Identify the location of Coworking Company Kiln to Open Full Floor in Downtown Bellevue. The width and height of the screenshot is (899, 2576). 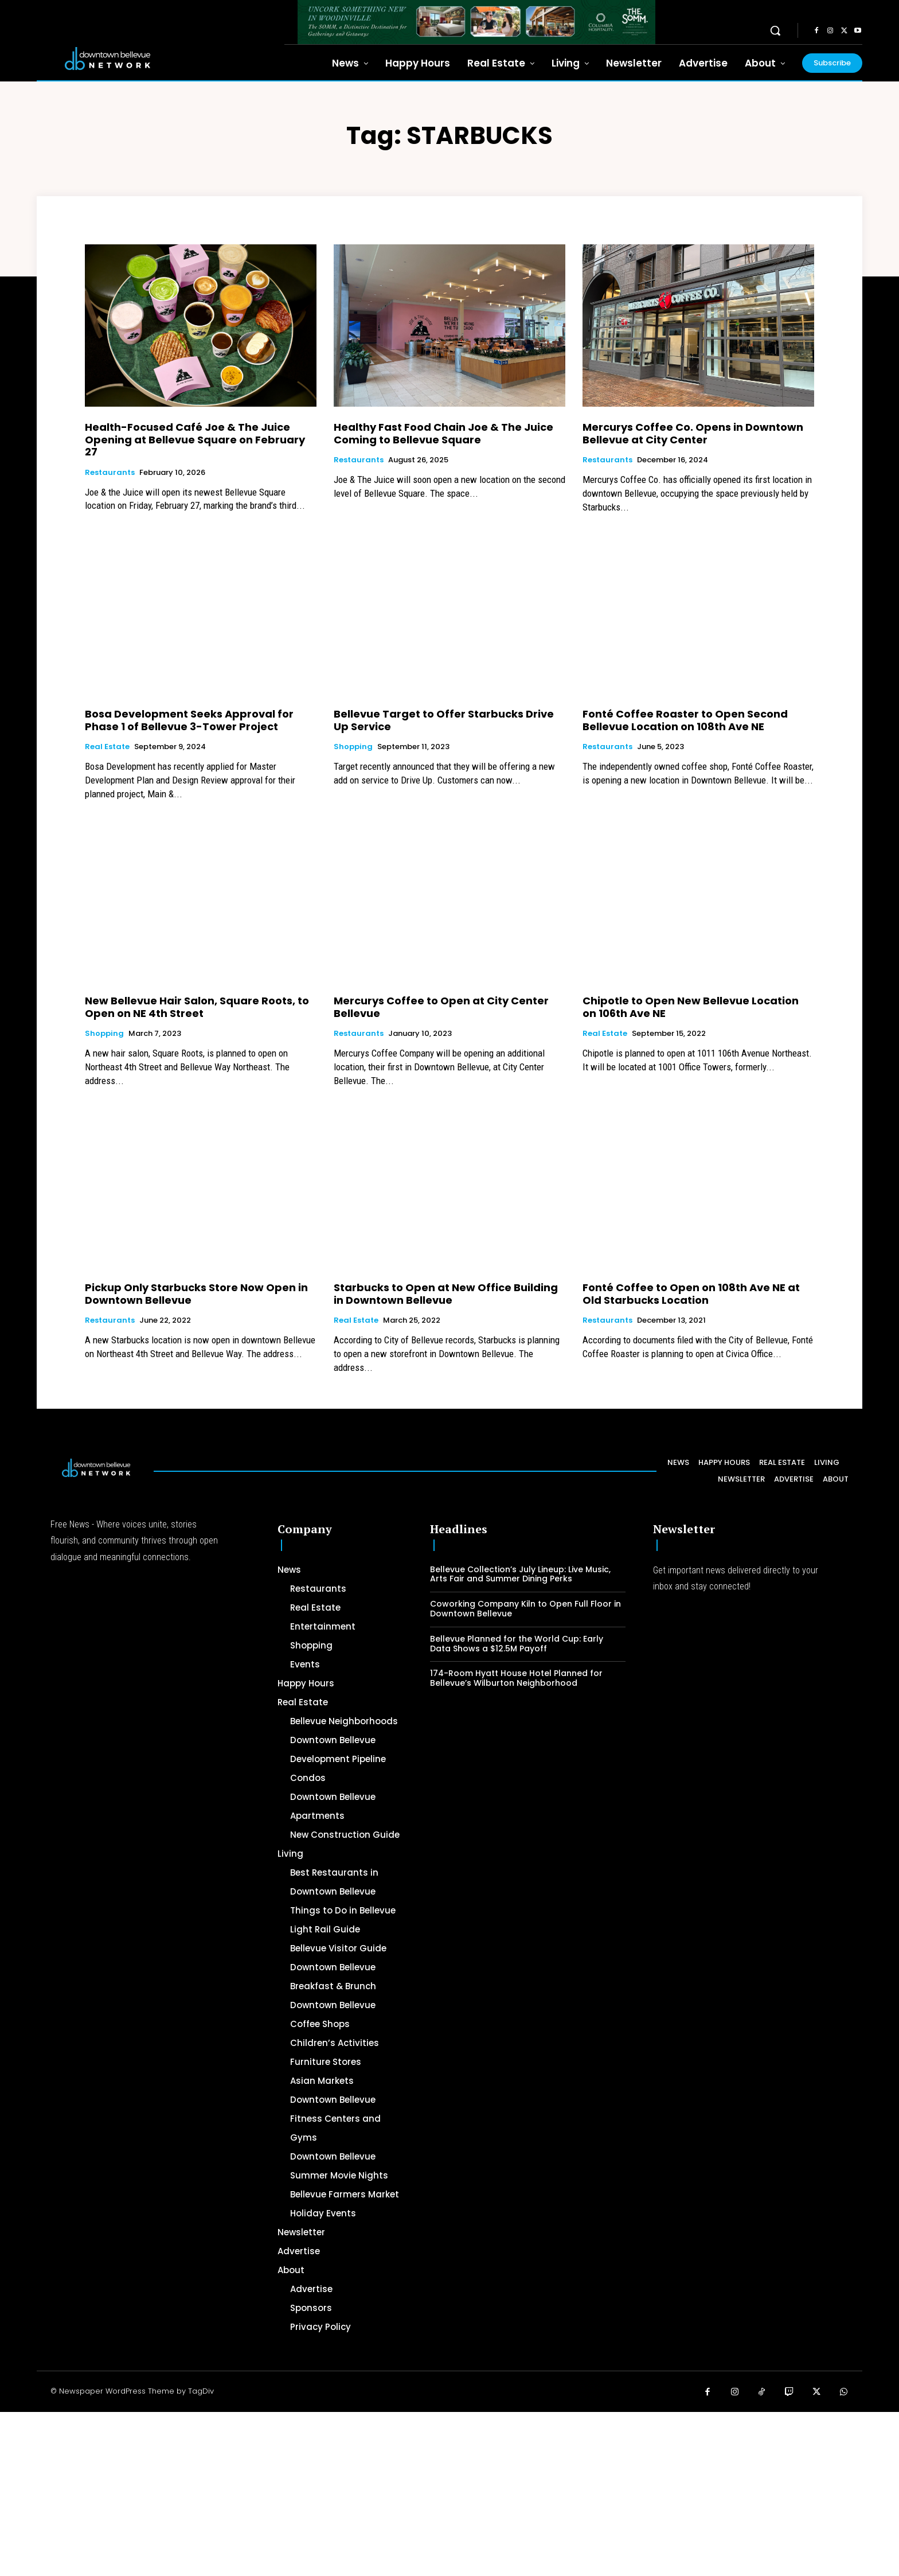
(525, 1608).